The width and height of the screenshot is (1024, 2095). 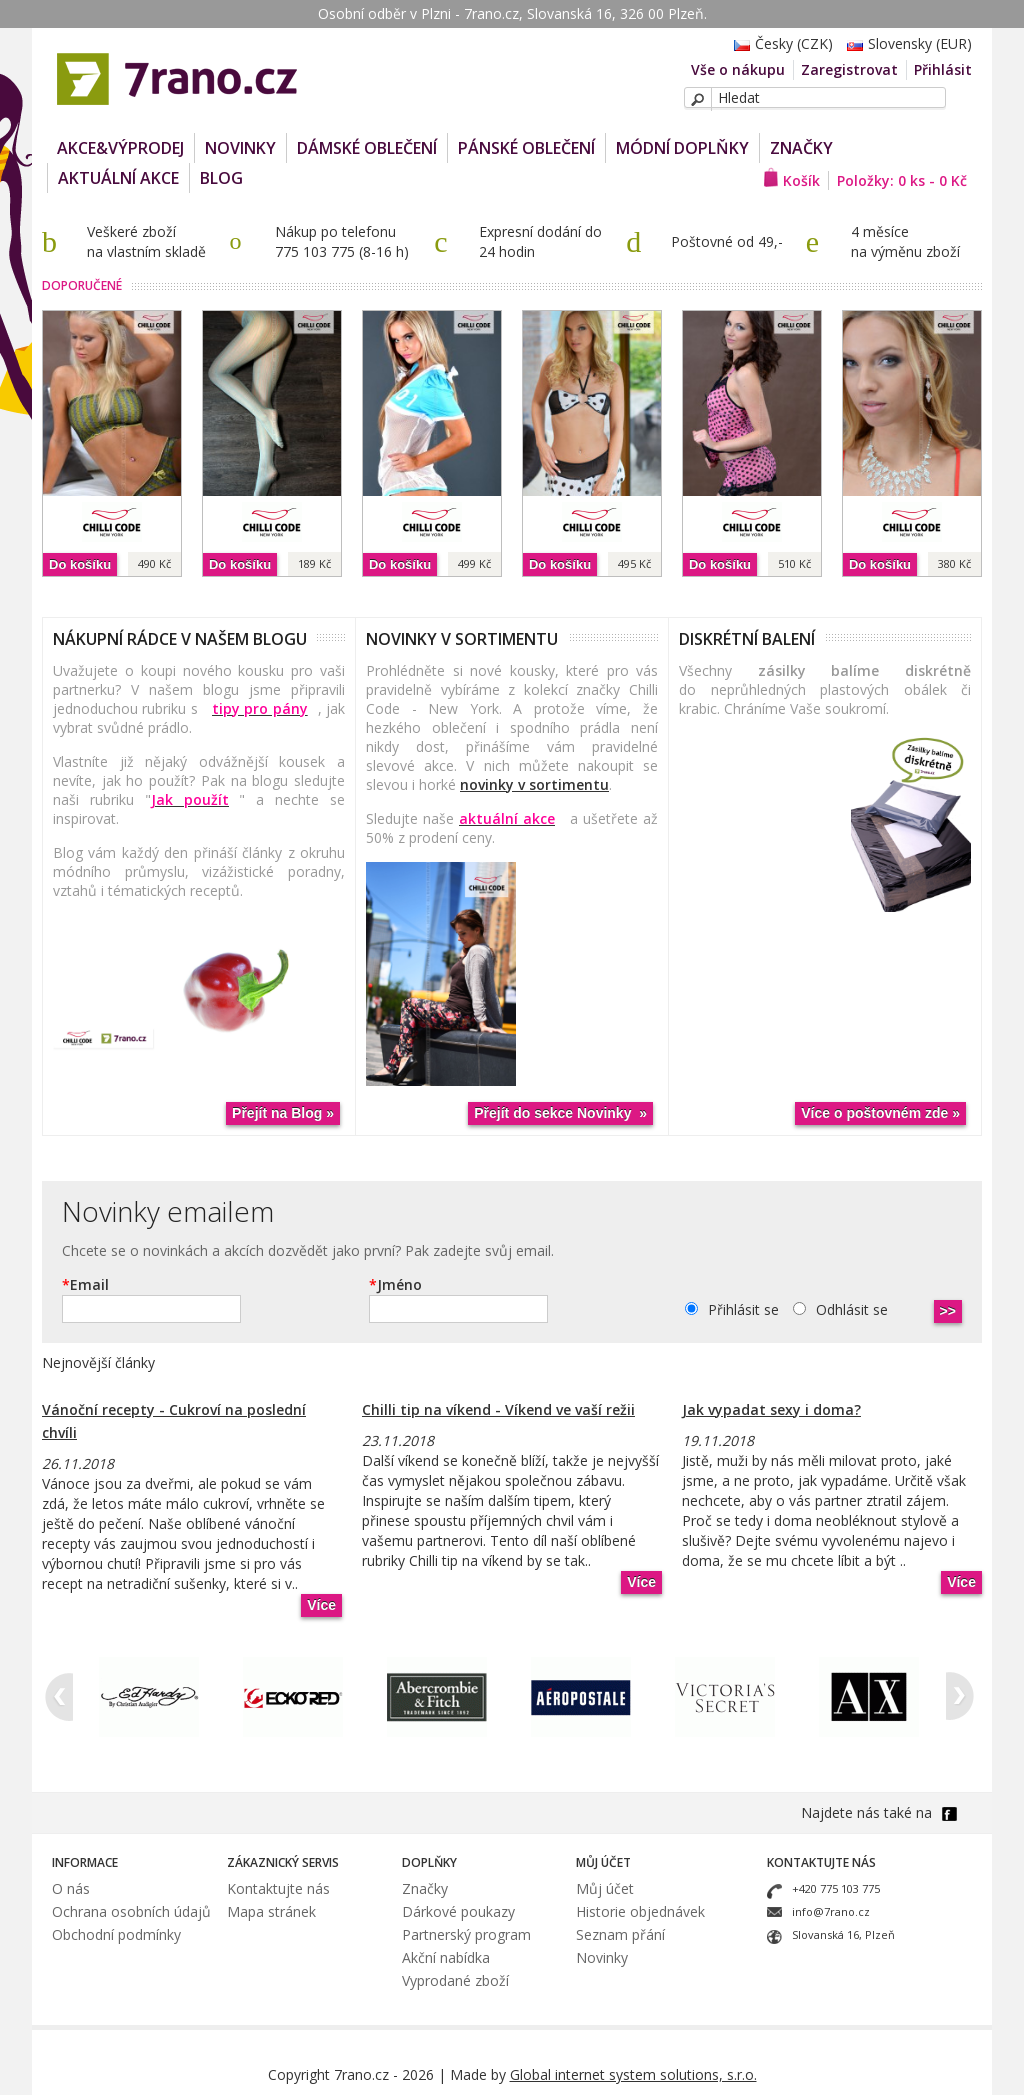 What do you see at coordinates (131, 1911) in the screenshot?
I see `Ochrana osobních údajů` at bounding box center [131, 1911].